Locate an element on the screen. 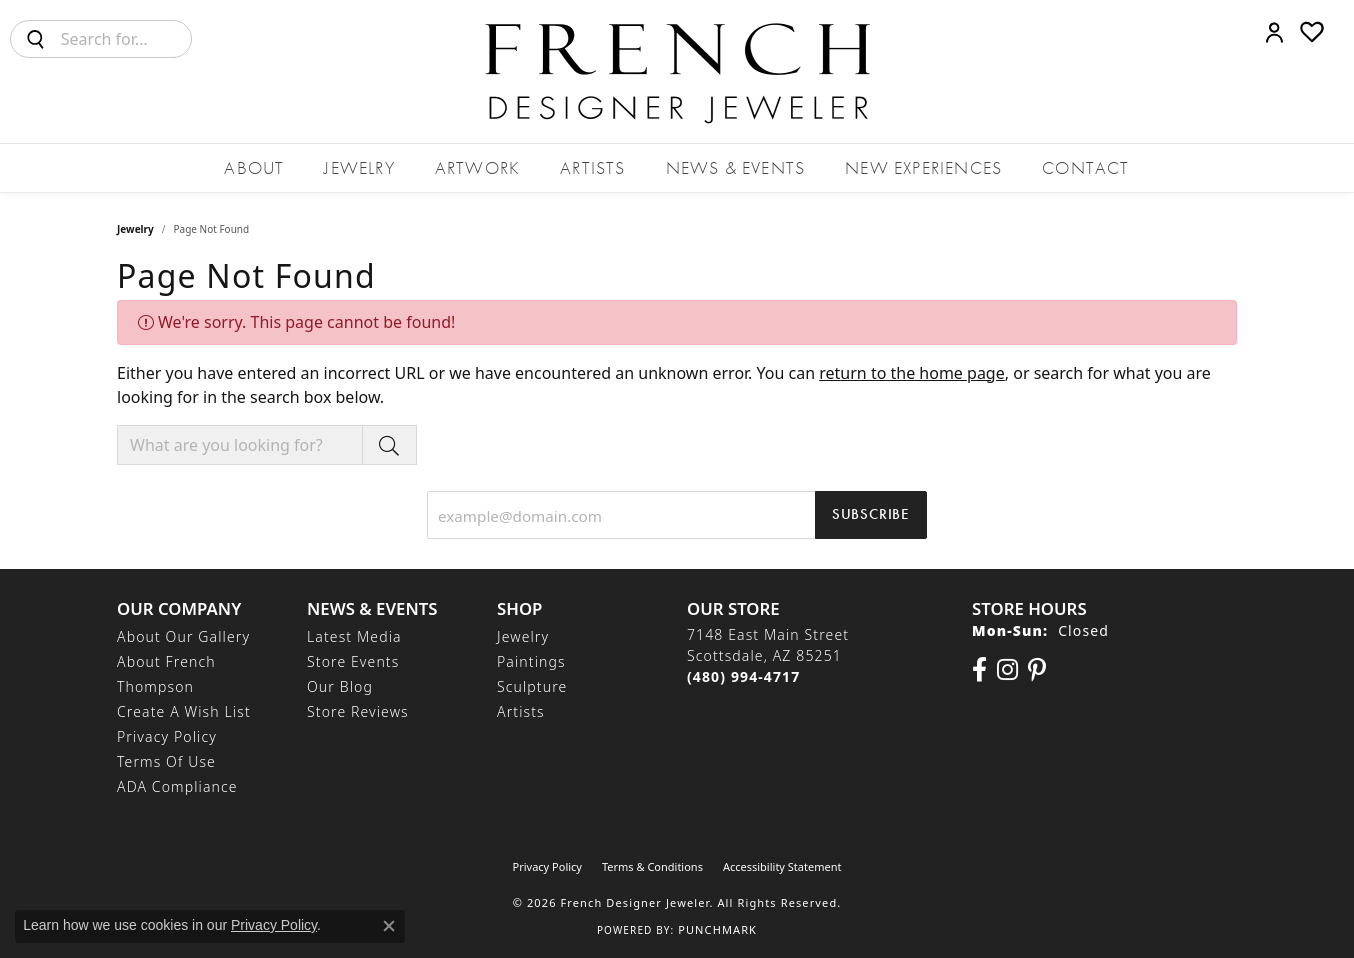 This screenshot has height=958, width=1354. Terms & Conditions is located at coordinates (652, 866).